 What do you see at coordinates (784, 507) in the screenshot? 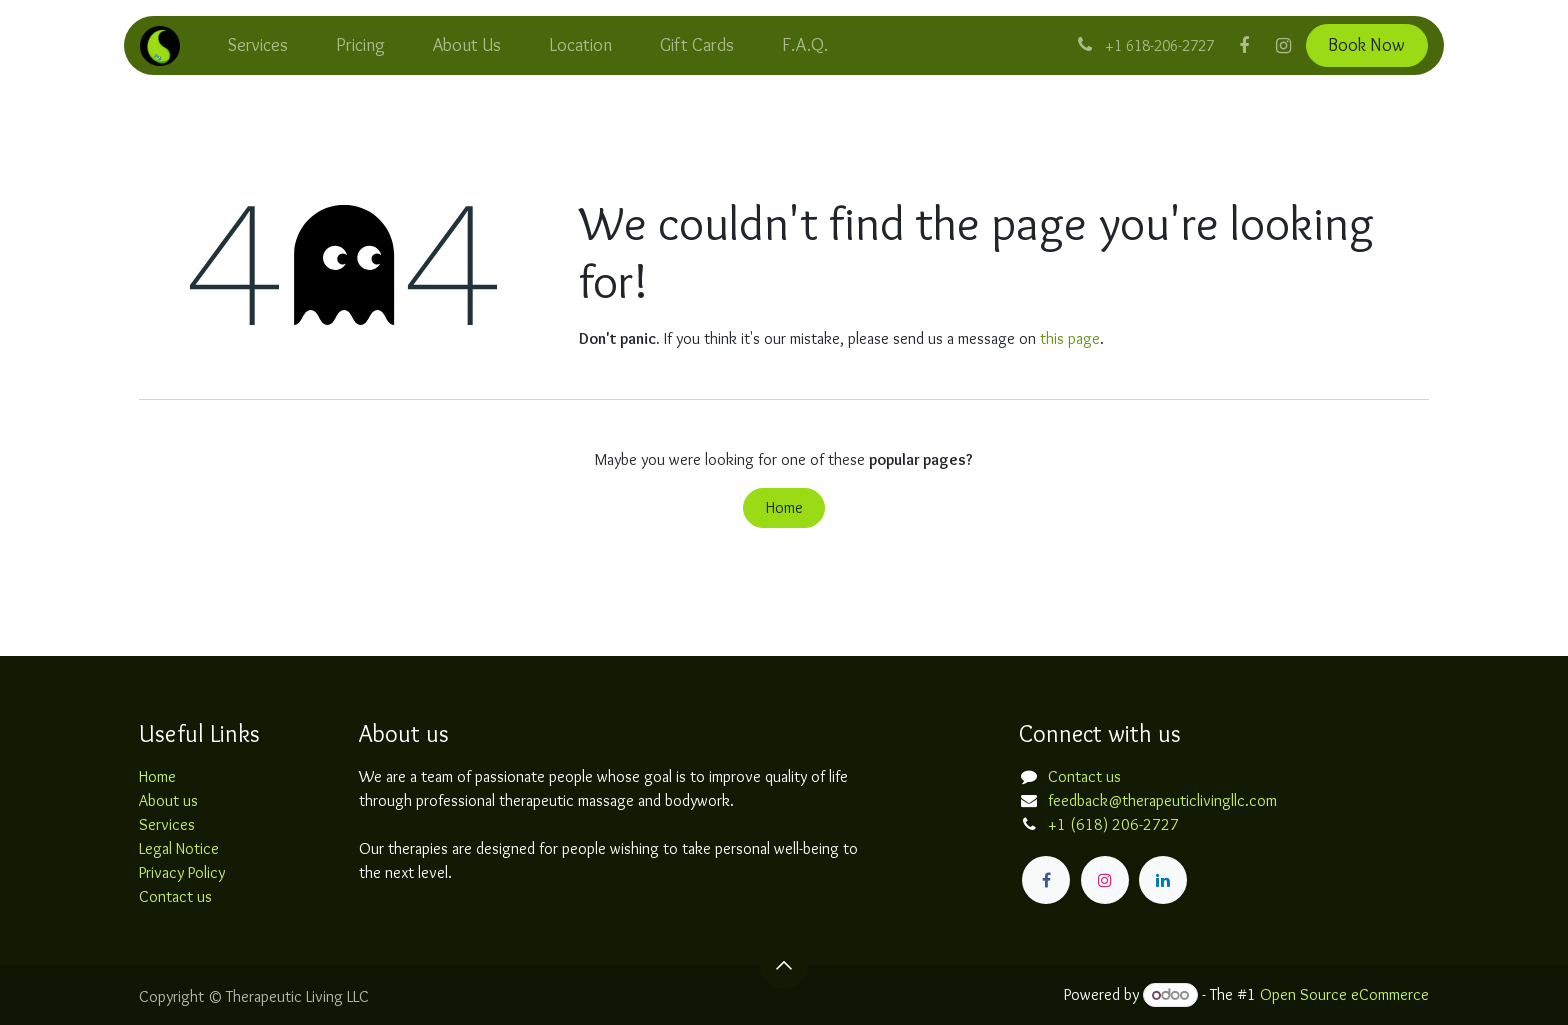
I see `Home` at bounding box center [784, 507].